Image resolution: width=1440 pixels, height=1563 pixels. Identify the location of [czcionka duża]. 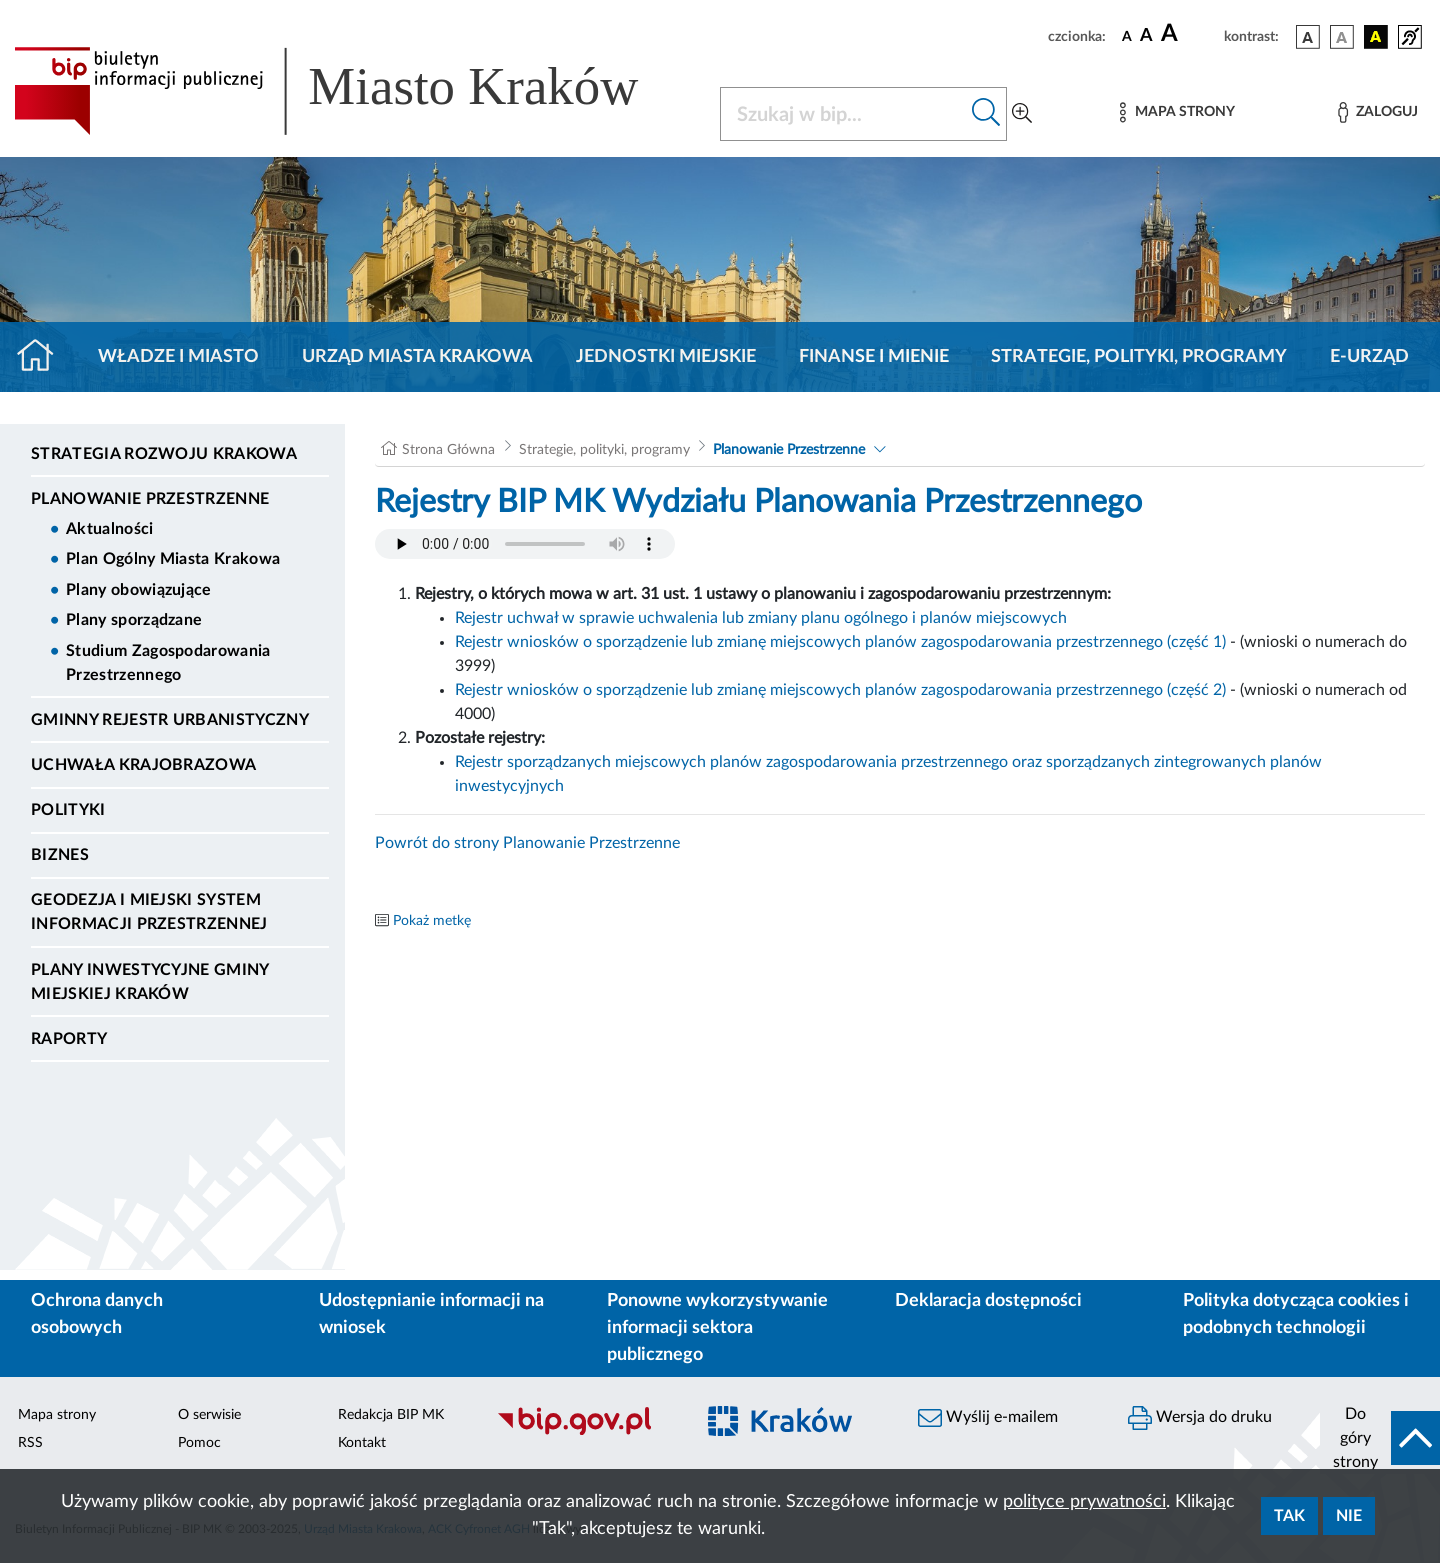
(1189, 34).